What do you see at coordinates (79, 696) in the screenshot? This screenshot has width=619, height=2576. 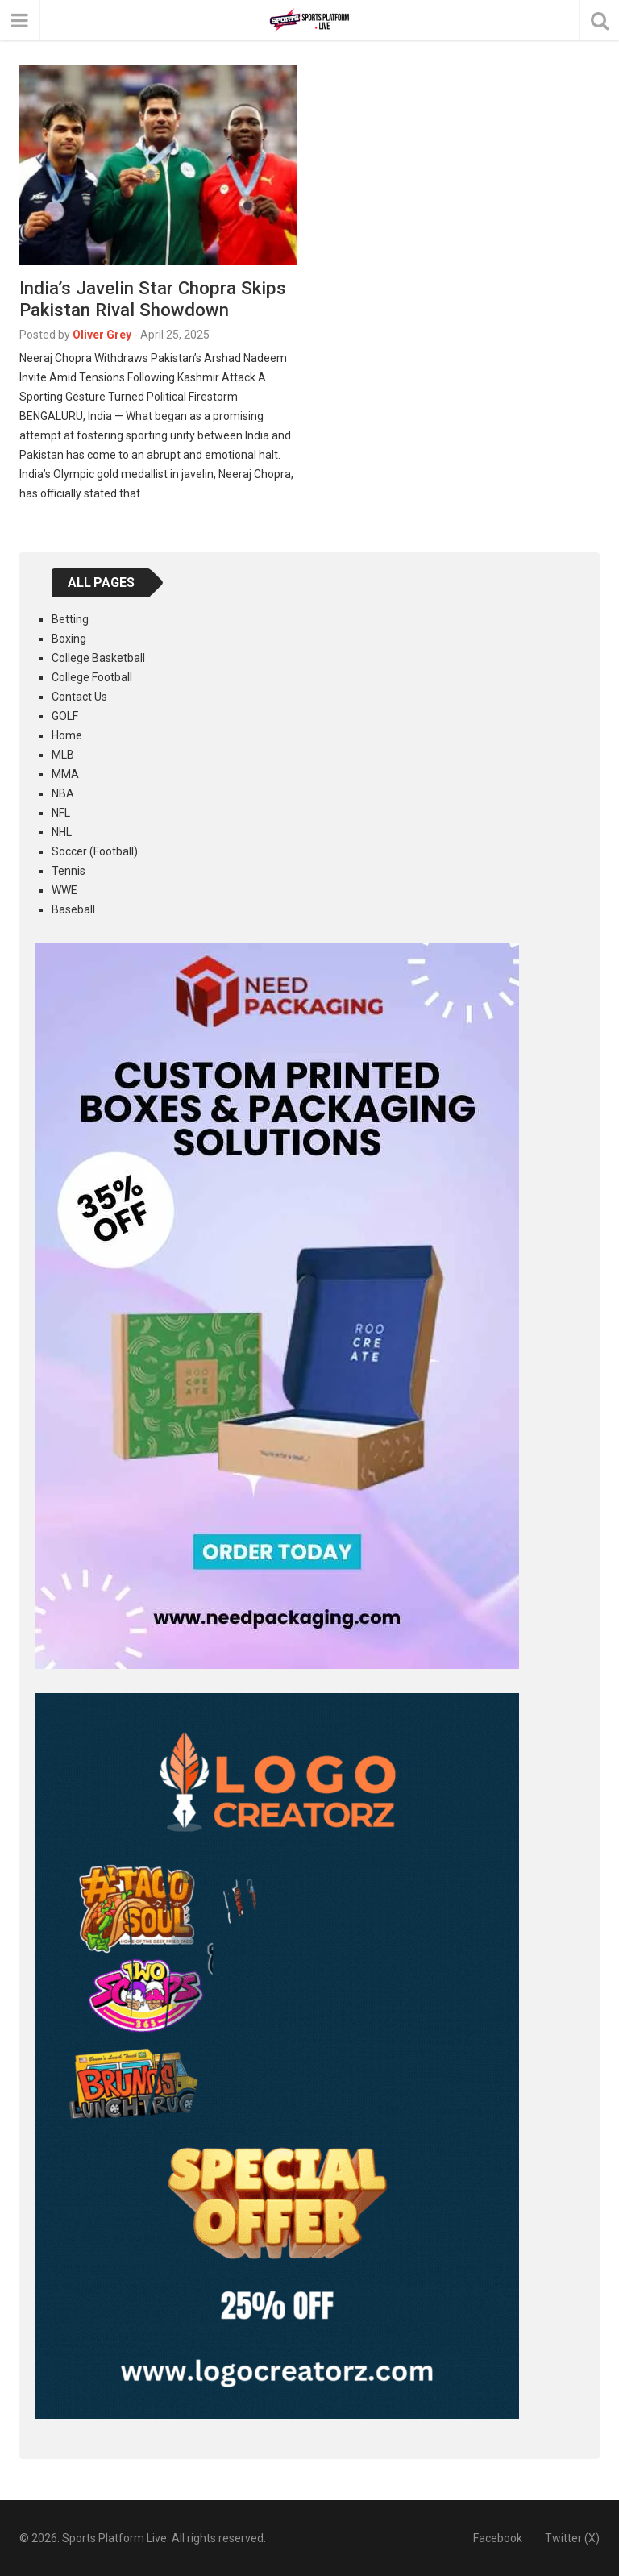 I see `Contact Us` at bounding box center [79, 696].